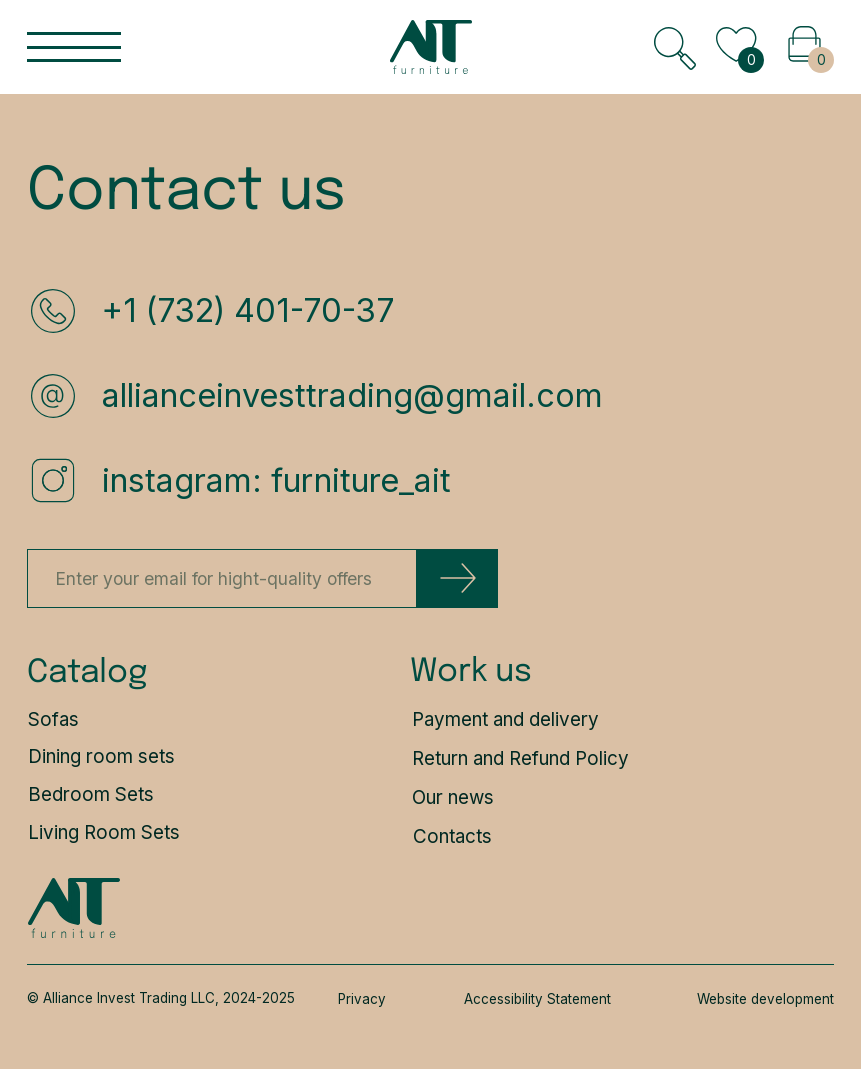  I want to click on Our news, so click(453, 797).